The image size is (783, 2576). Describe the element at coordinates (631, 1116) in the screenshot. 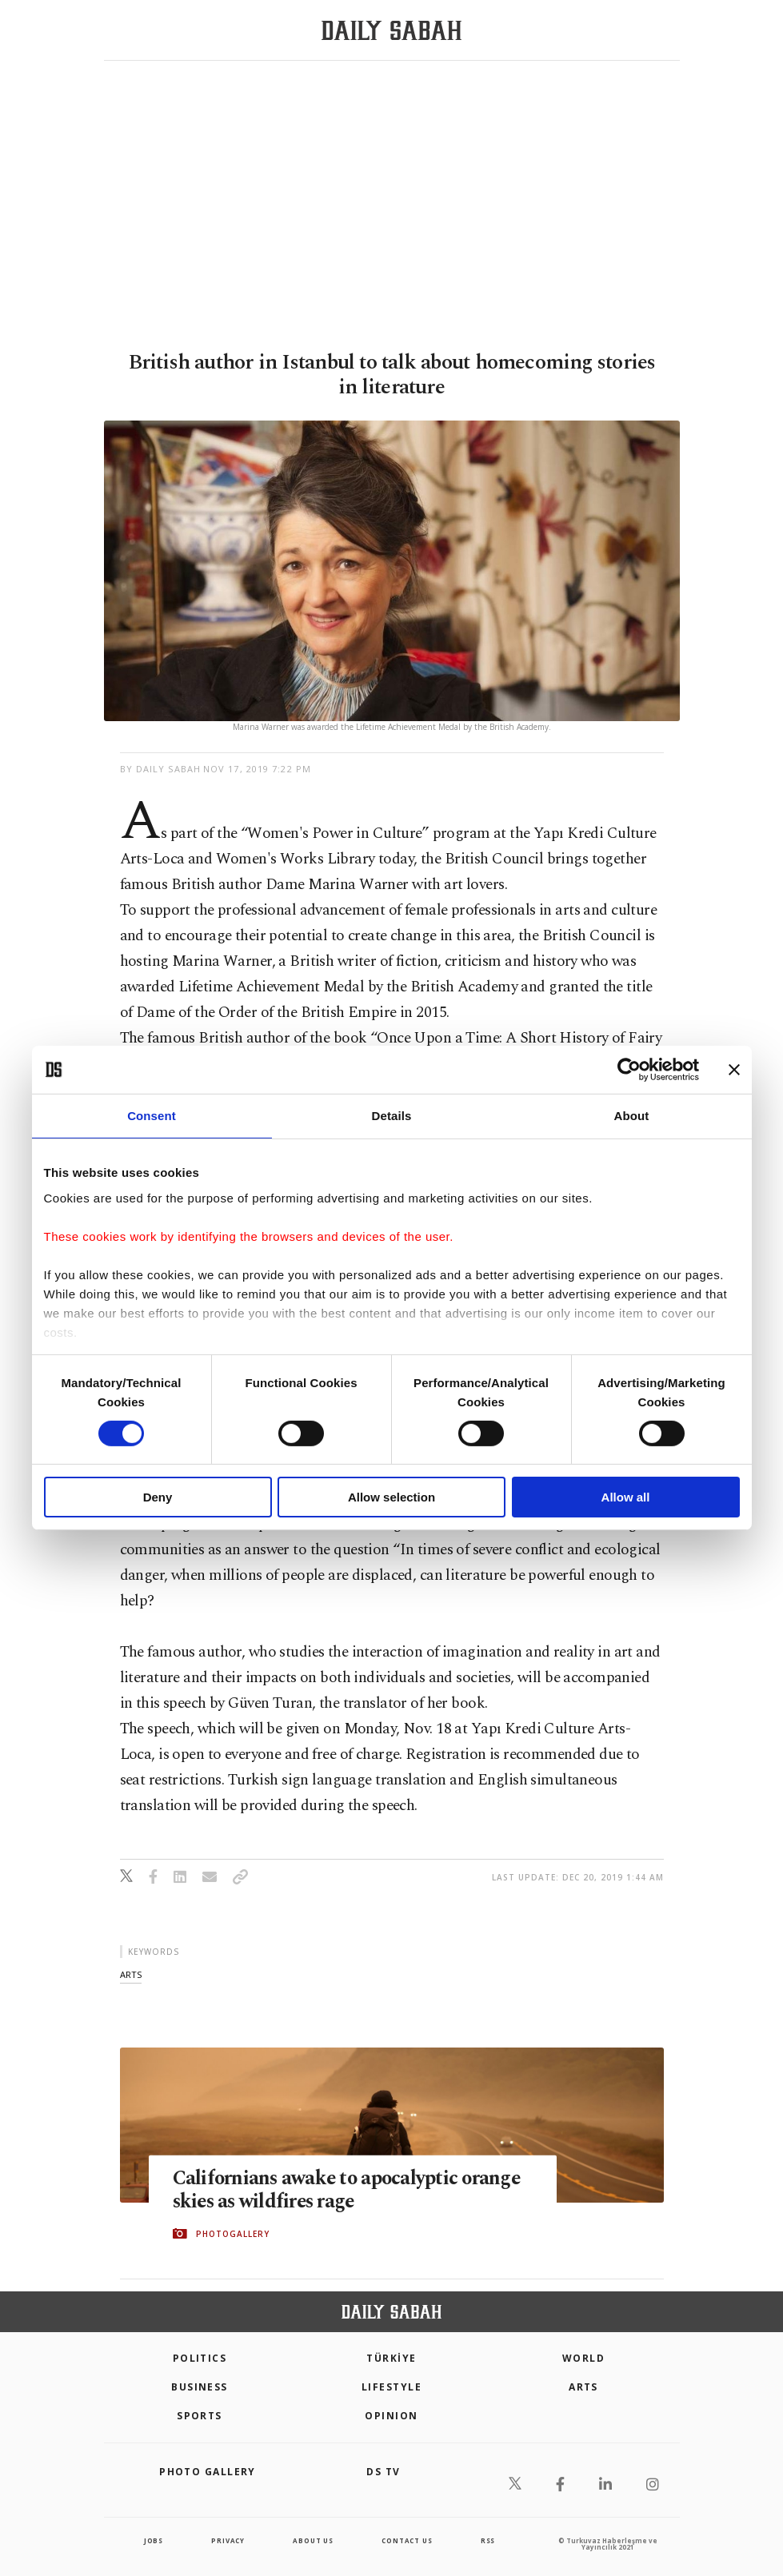

I see `About [tab]` at that location.